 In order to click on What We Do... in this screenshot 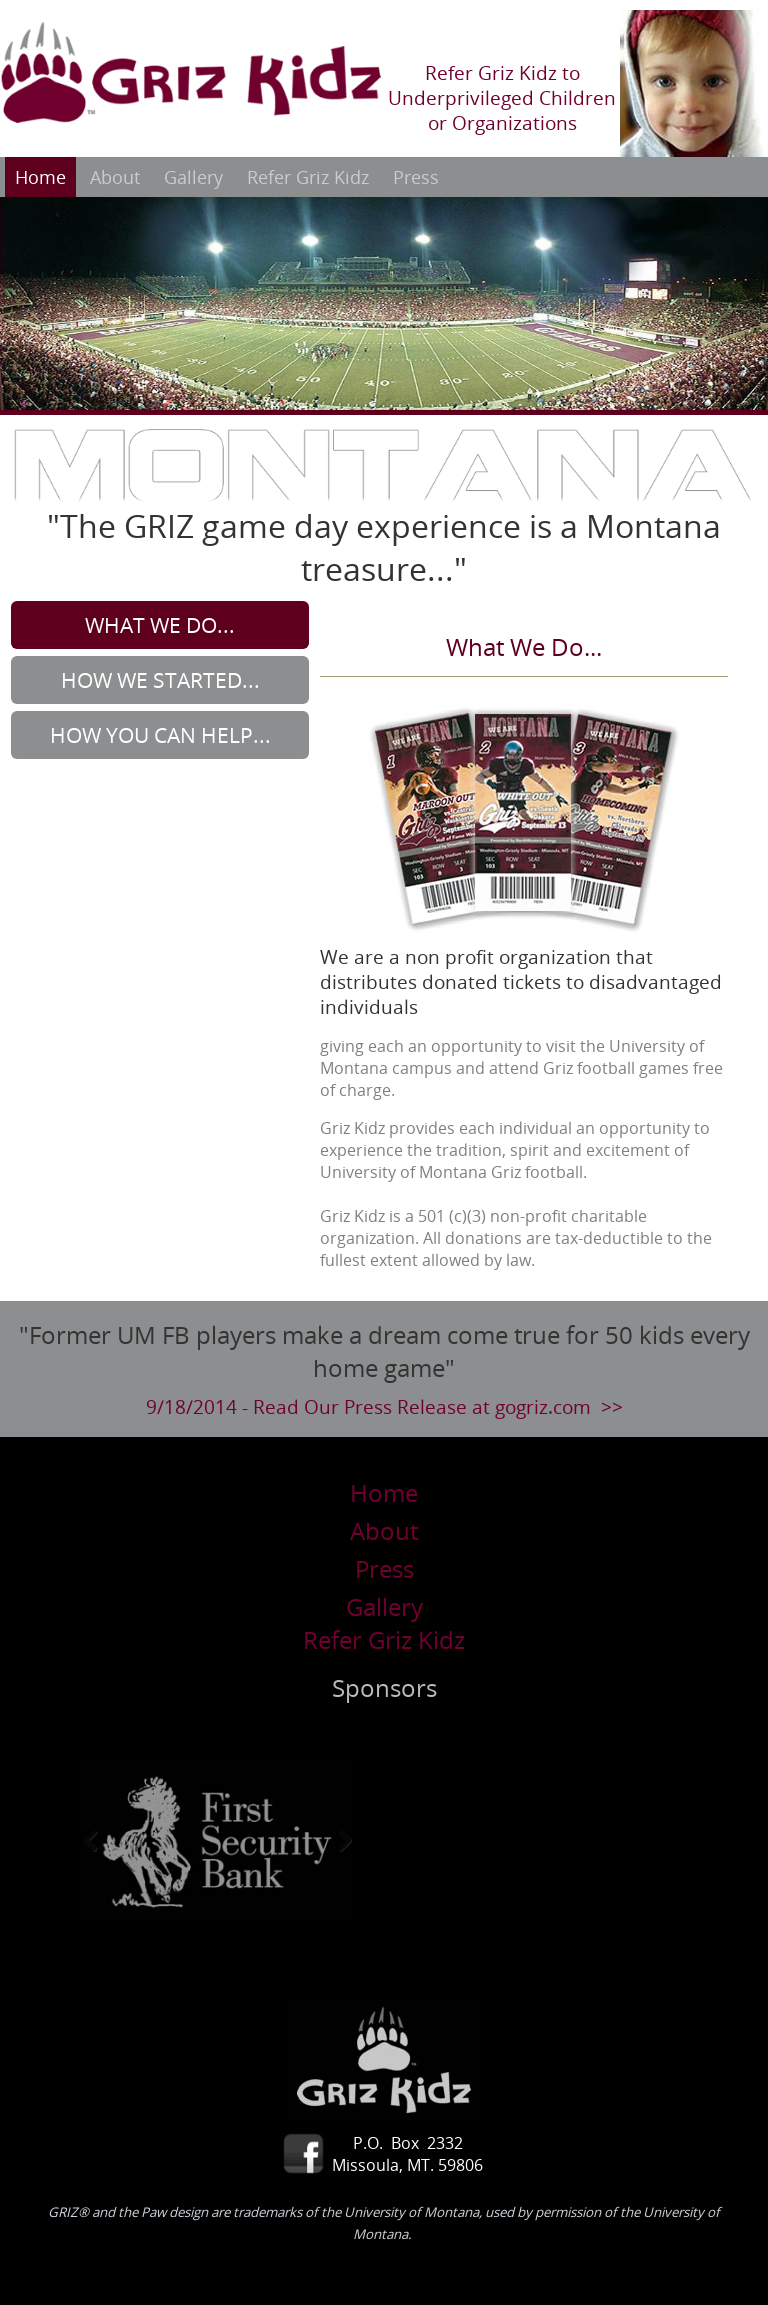, I will do `click(160, 625)`.